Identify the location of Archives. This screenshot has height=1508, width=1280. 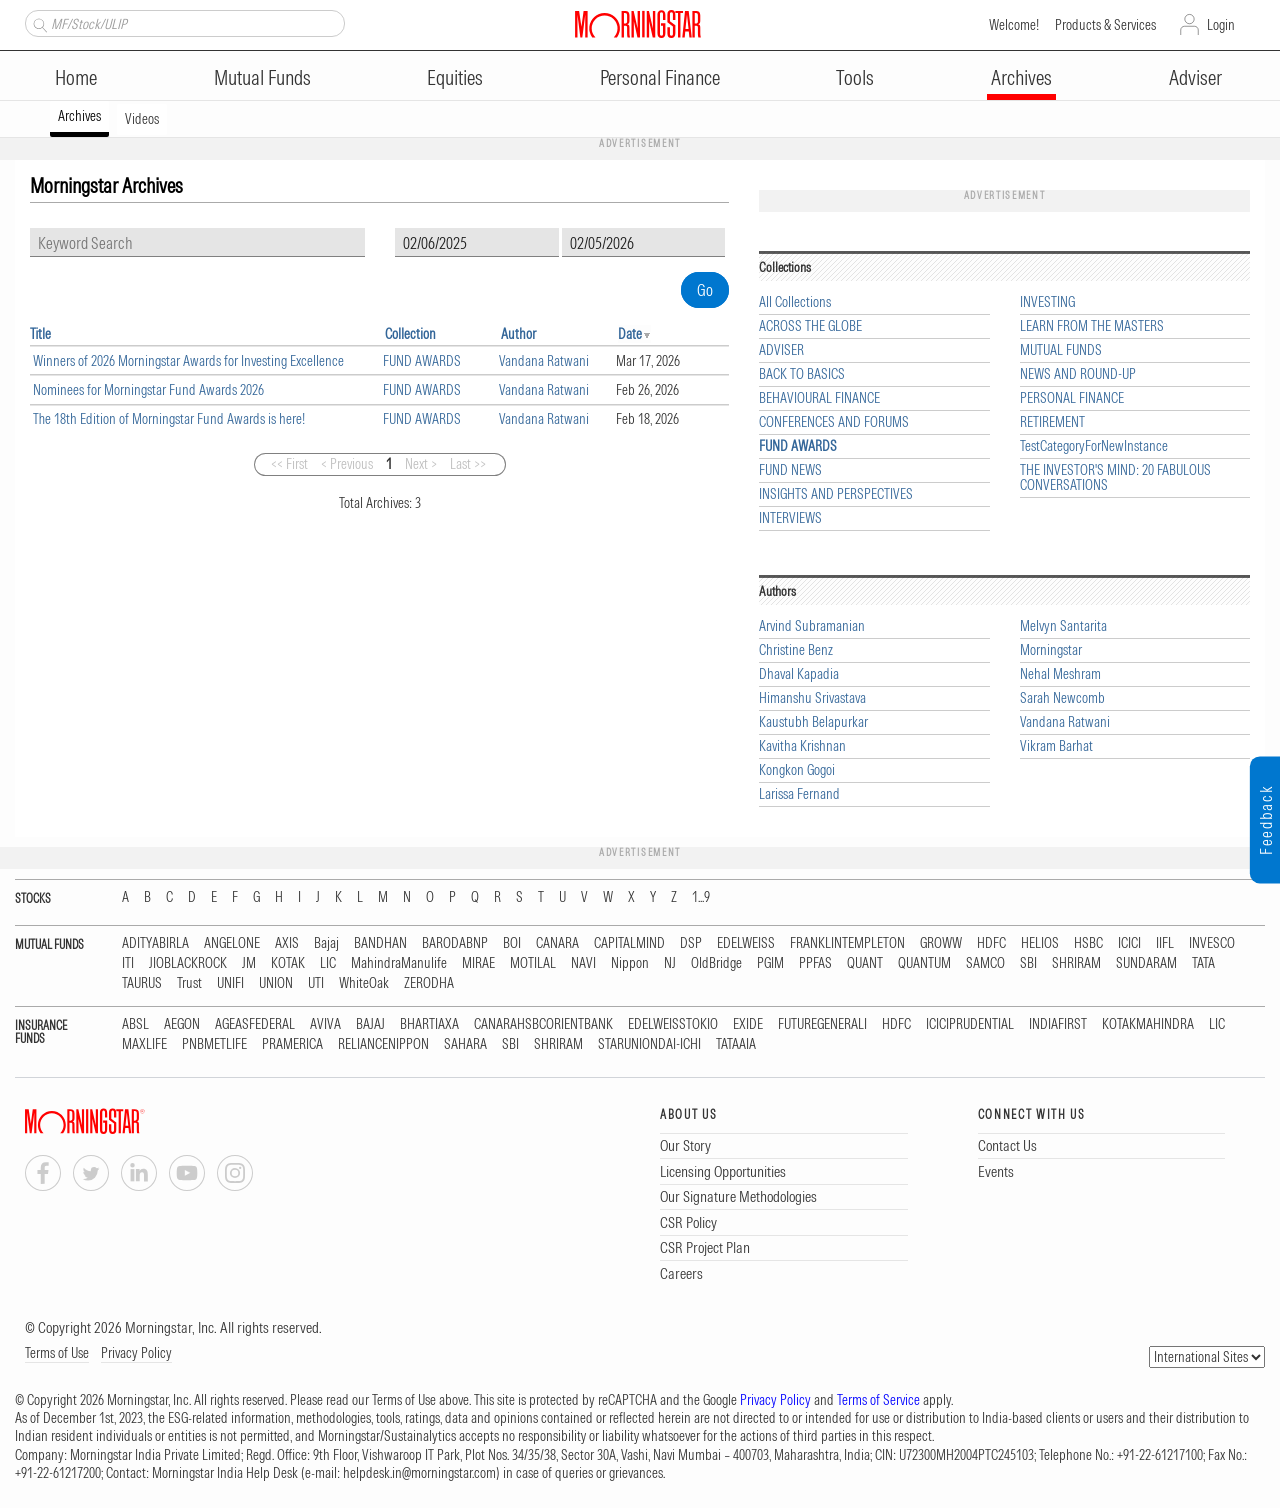
(1021, 77).